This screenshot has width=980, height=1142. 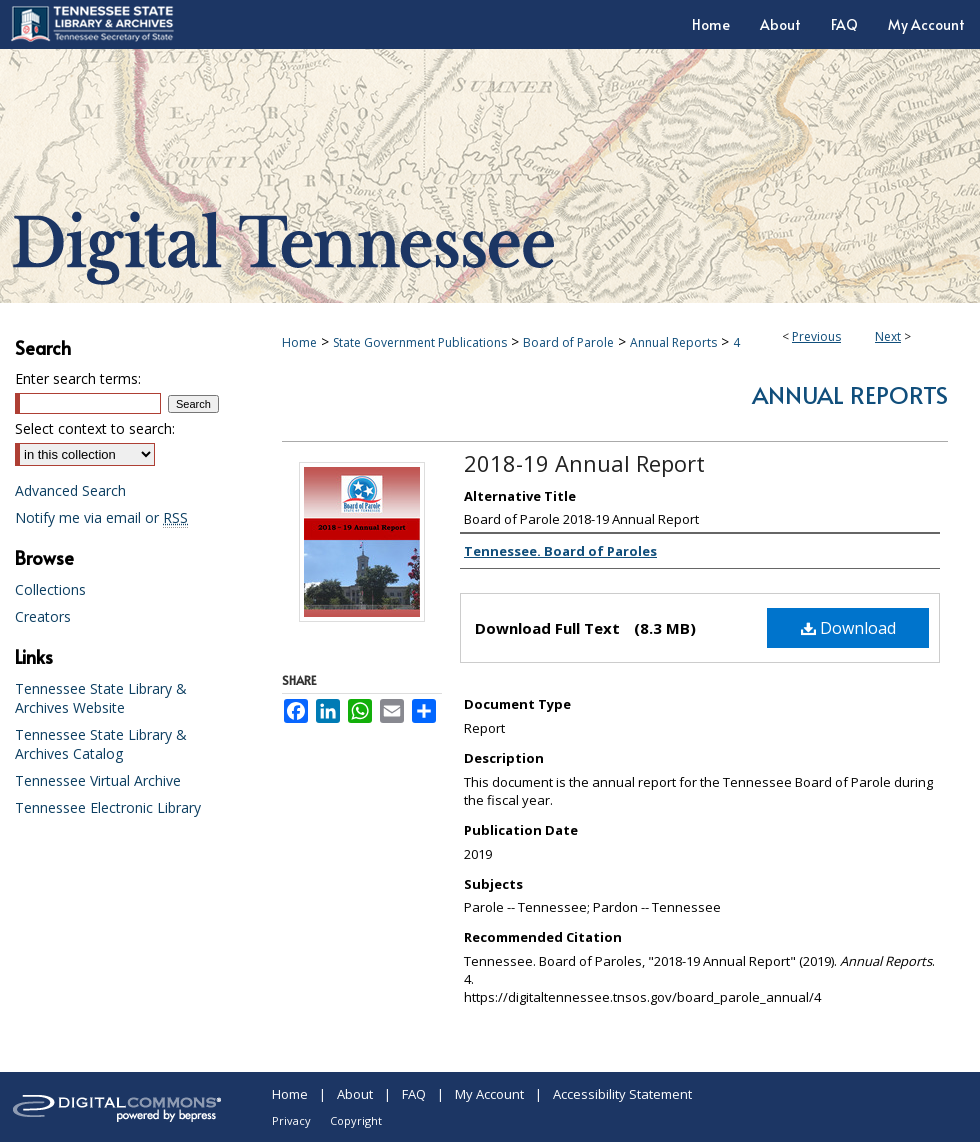 I want to click on Annual Reports, so click(x=673, y=342).